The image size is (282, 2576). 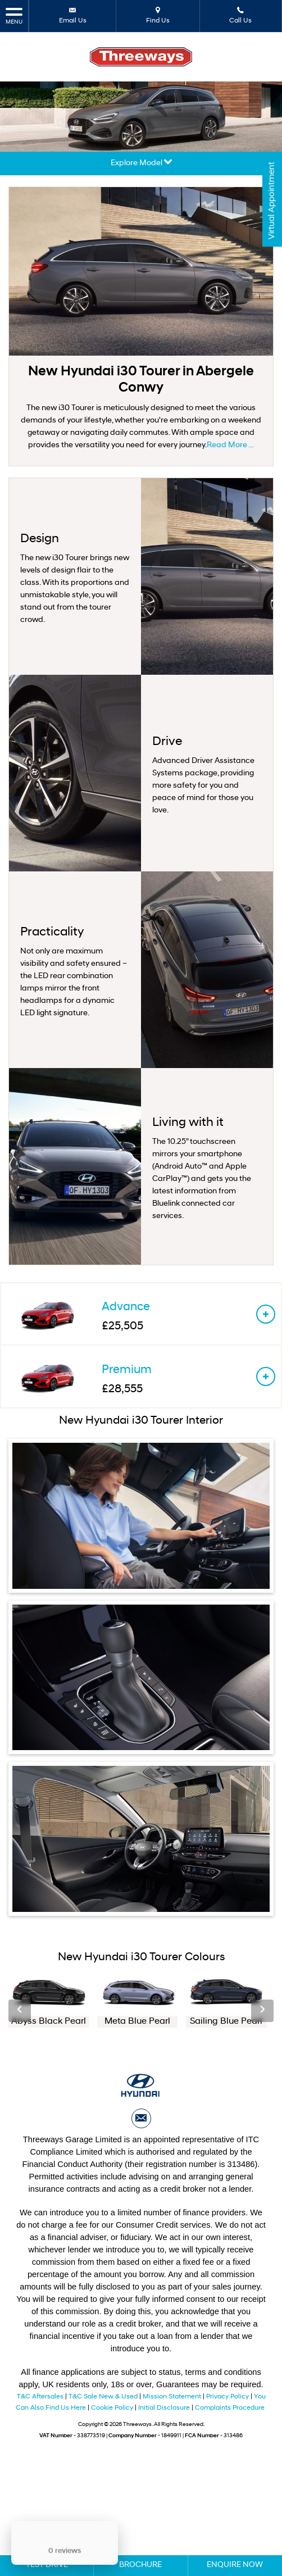 What do you see at coordinates (20, 2010) in the screenshot?
I see `‹ [button]` at bounding box center [20, 2010].